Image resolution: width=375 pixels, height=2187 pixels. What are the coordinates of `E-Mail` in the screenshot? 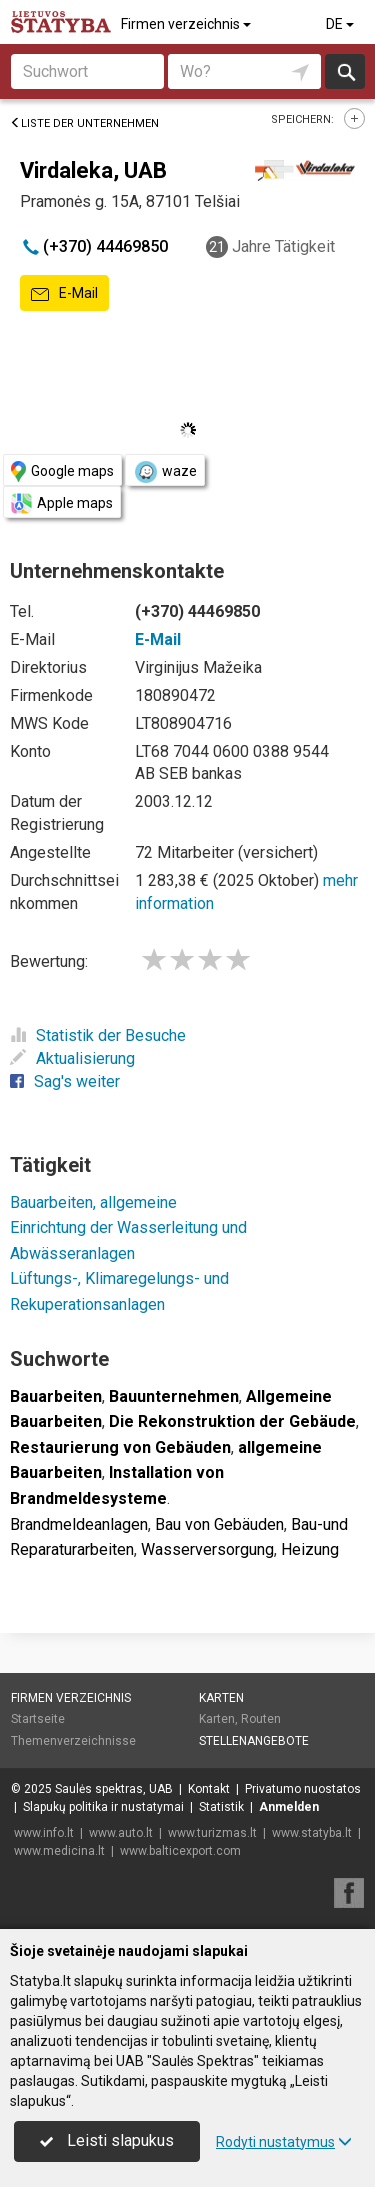 It's located at (64, 294).